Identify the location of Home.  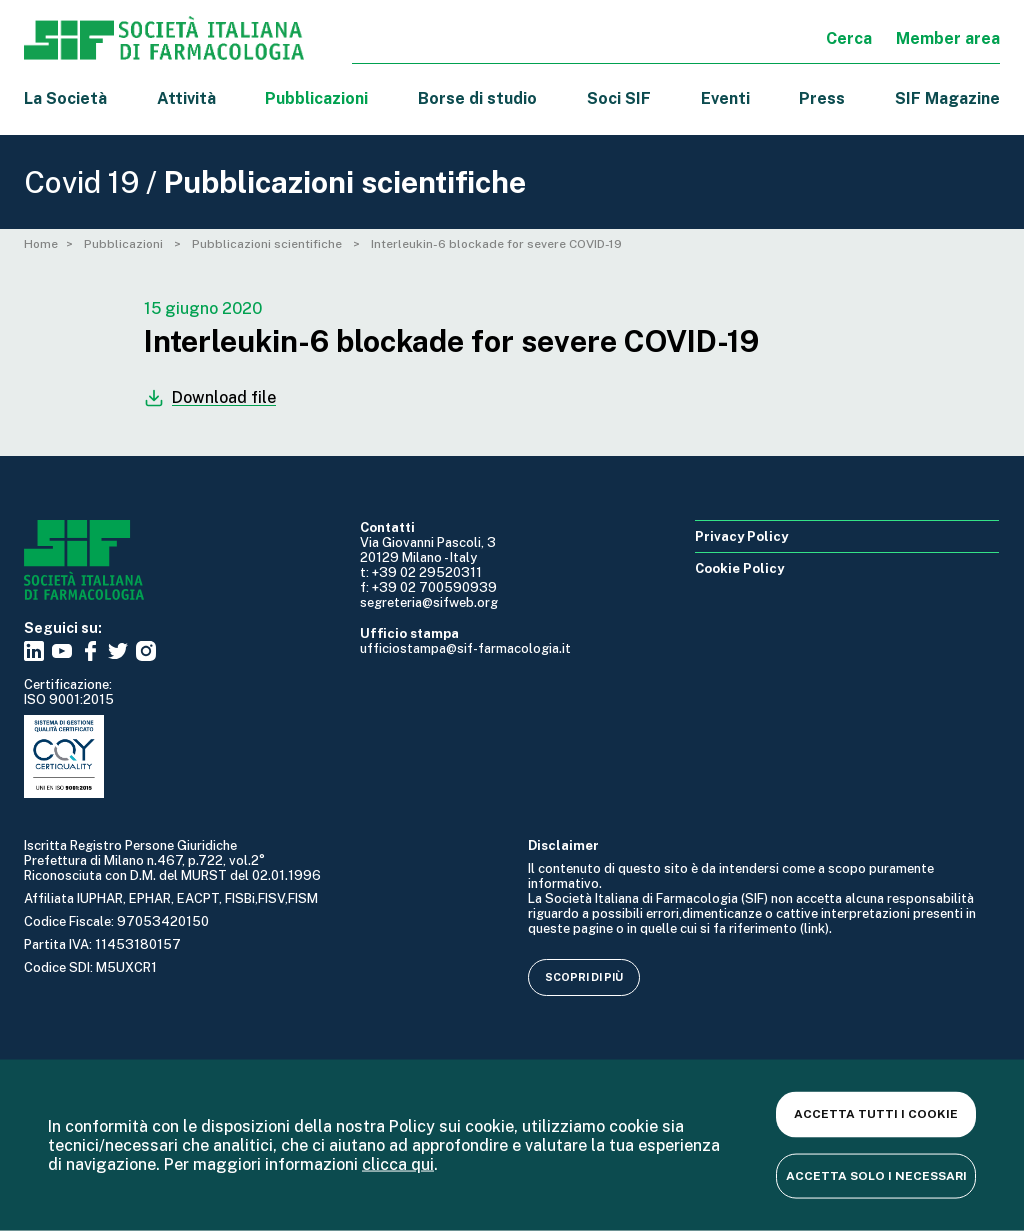
(41, 244).